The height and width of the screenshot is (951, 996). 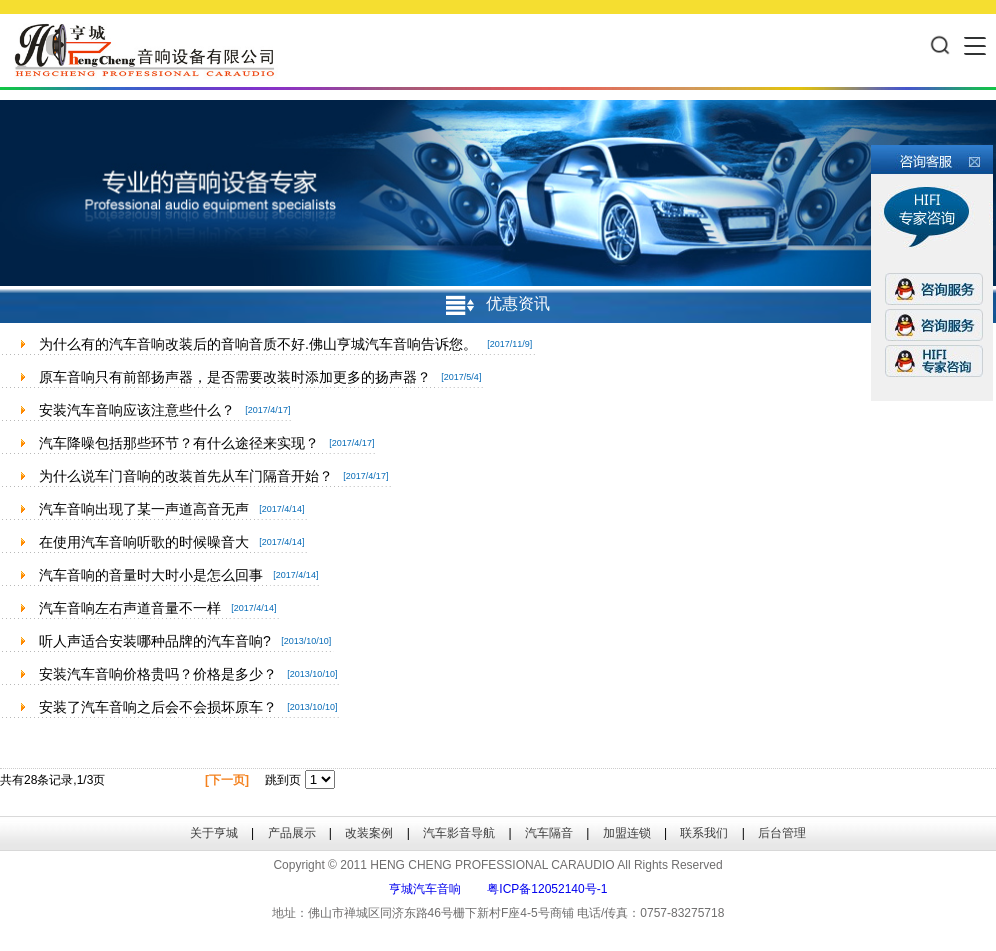 What do you see at coordinates (369, 833) in the screenshot?
I see `改装案例` at bounding box center [369, 833].